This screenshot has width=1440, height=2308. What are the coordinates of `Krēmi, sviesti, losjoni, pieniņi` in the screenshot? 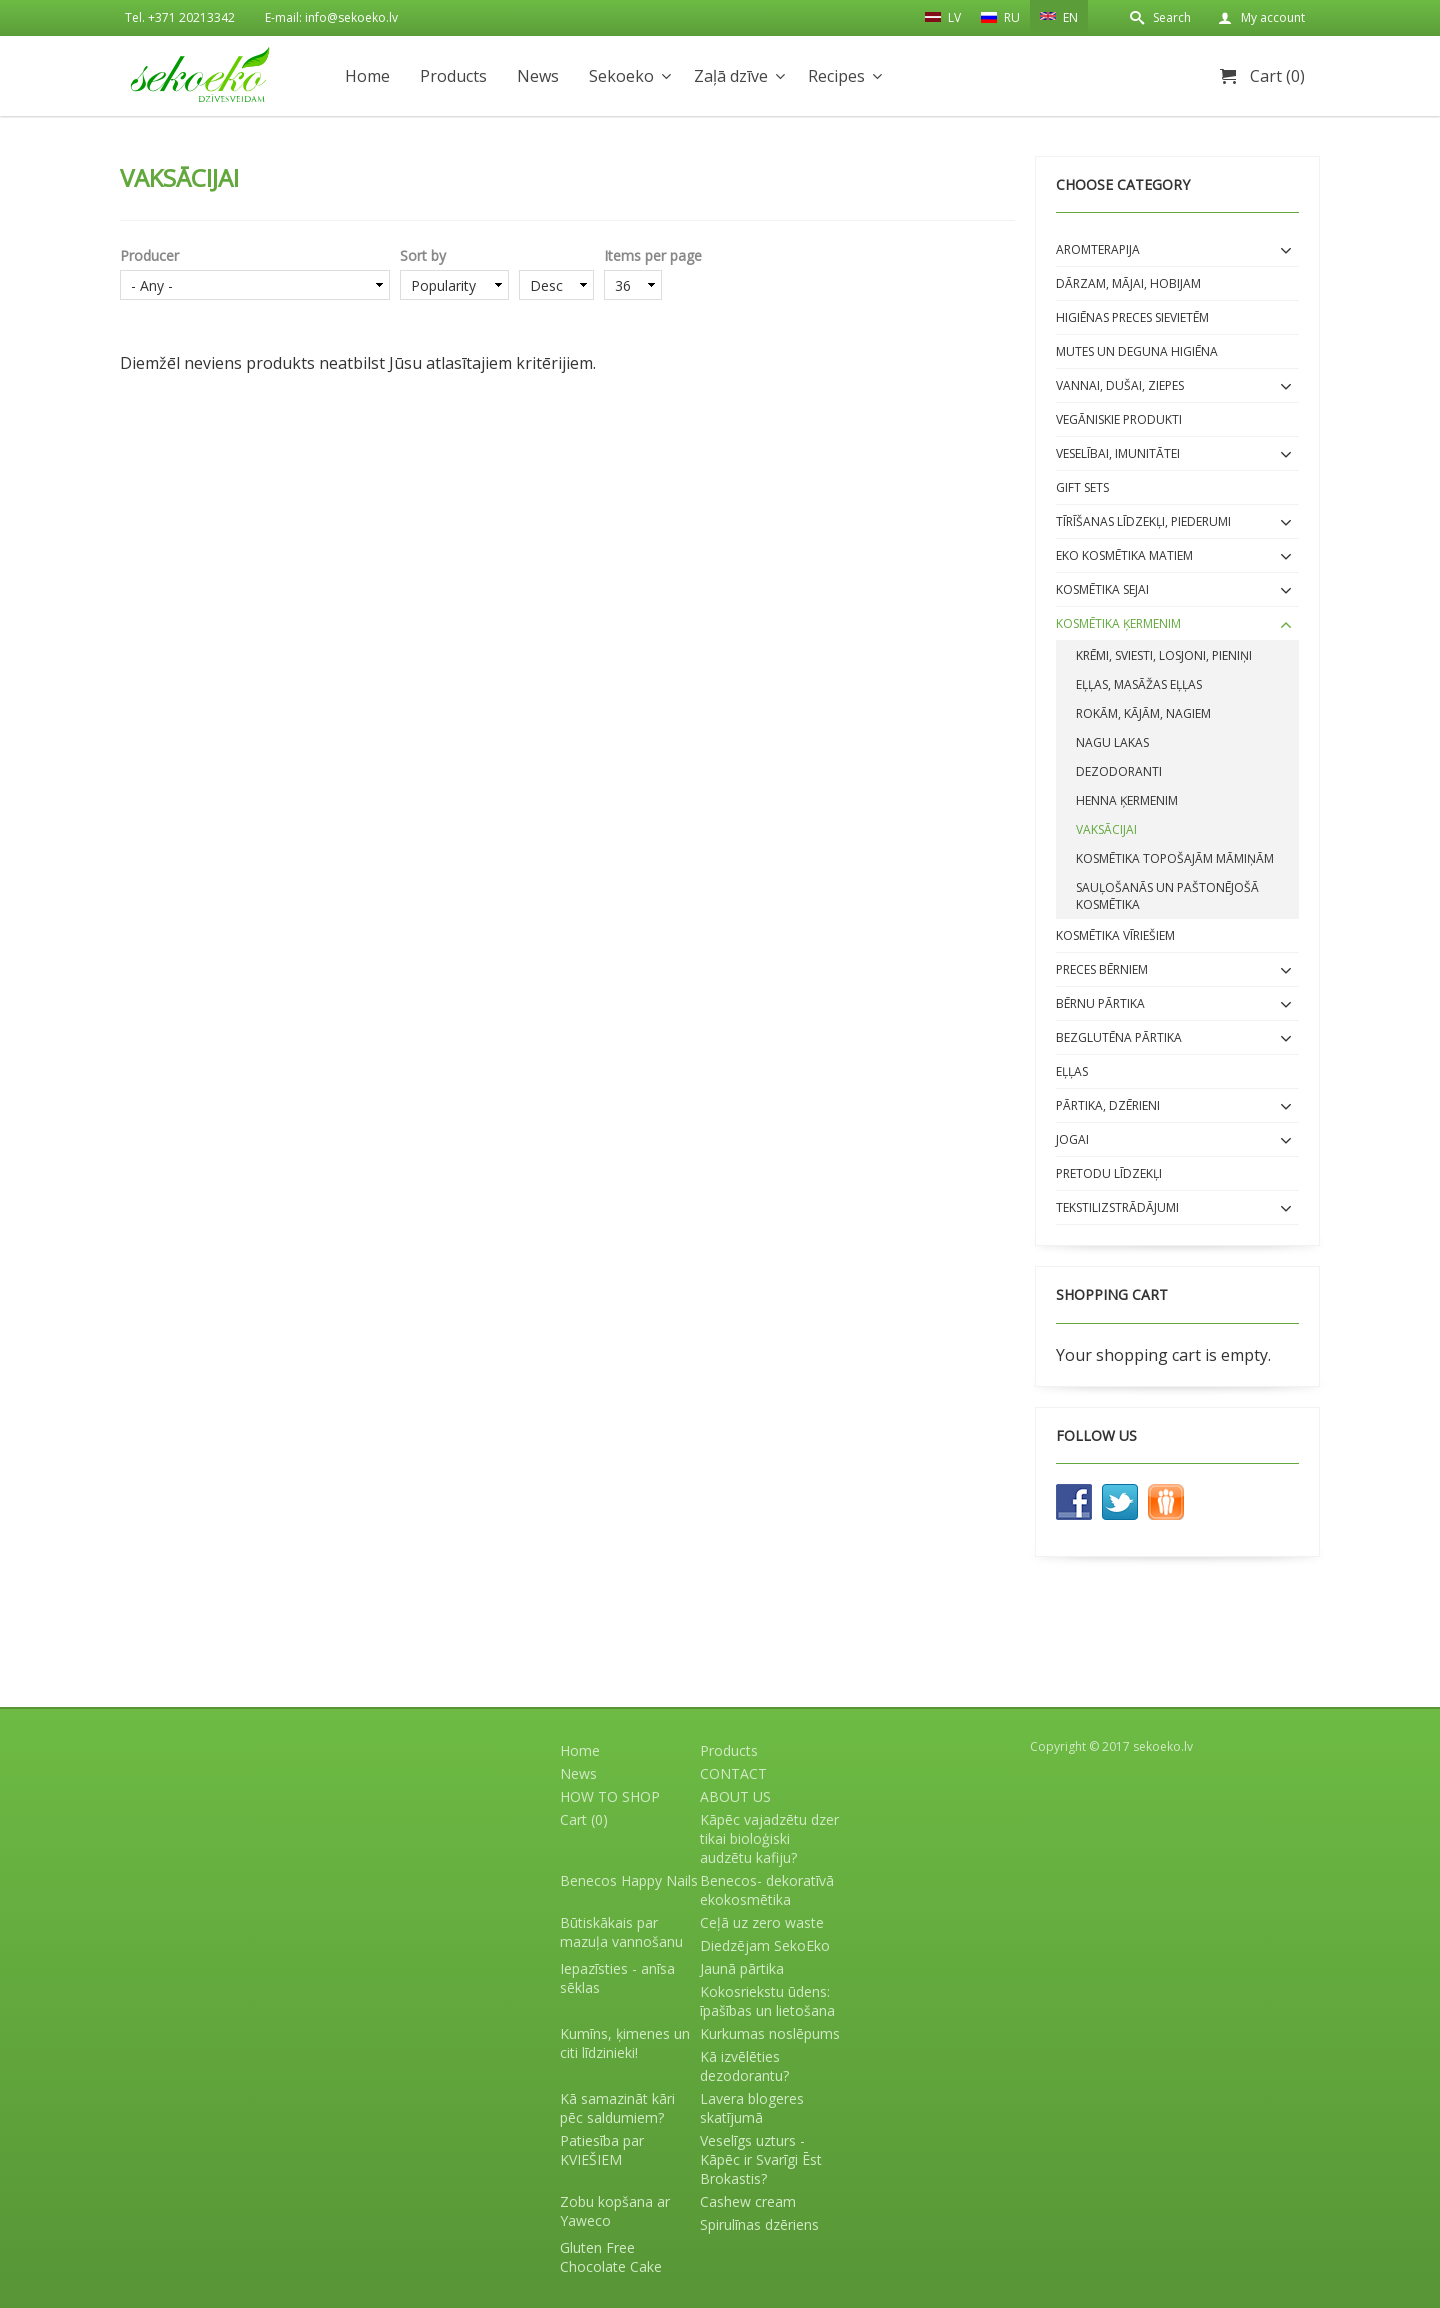 It's located at (1164, 655).